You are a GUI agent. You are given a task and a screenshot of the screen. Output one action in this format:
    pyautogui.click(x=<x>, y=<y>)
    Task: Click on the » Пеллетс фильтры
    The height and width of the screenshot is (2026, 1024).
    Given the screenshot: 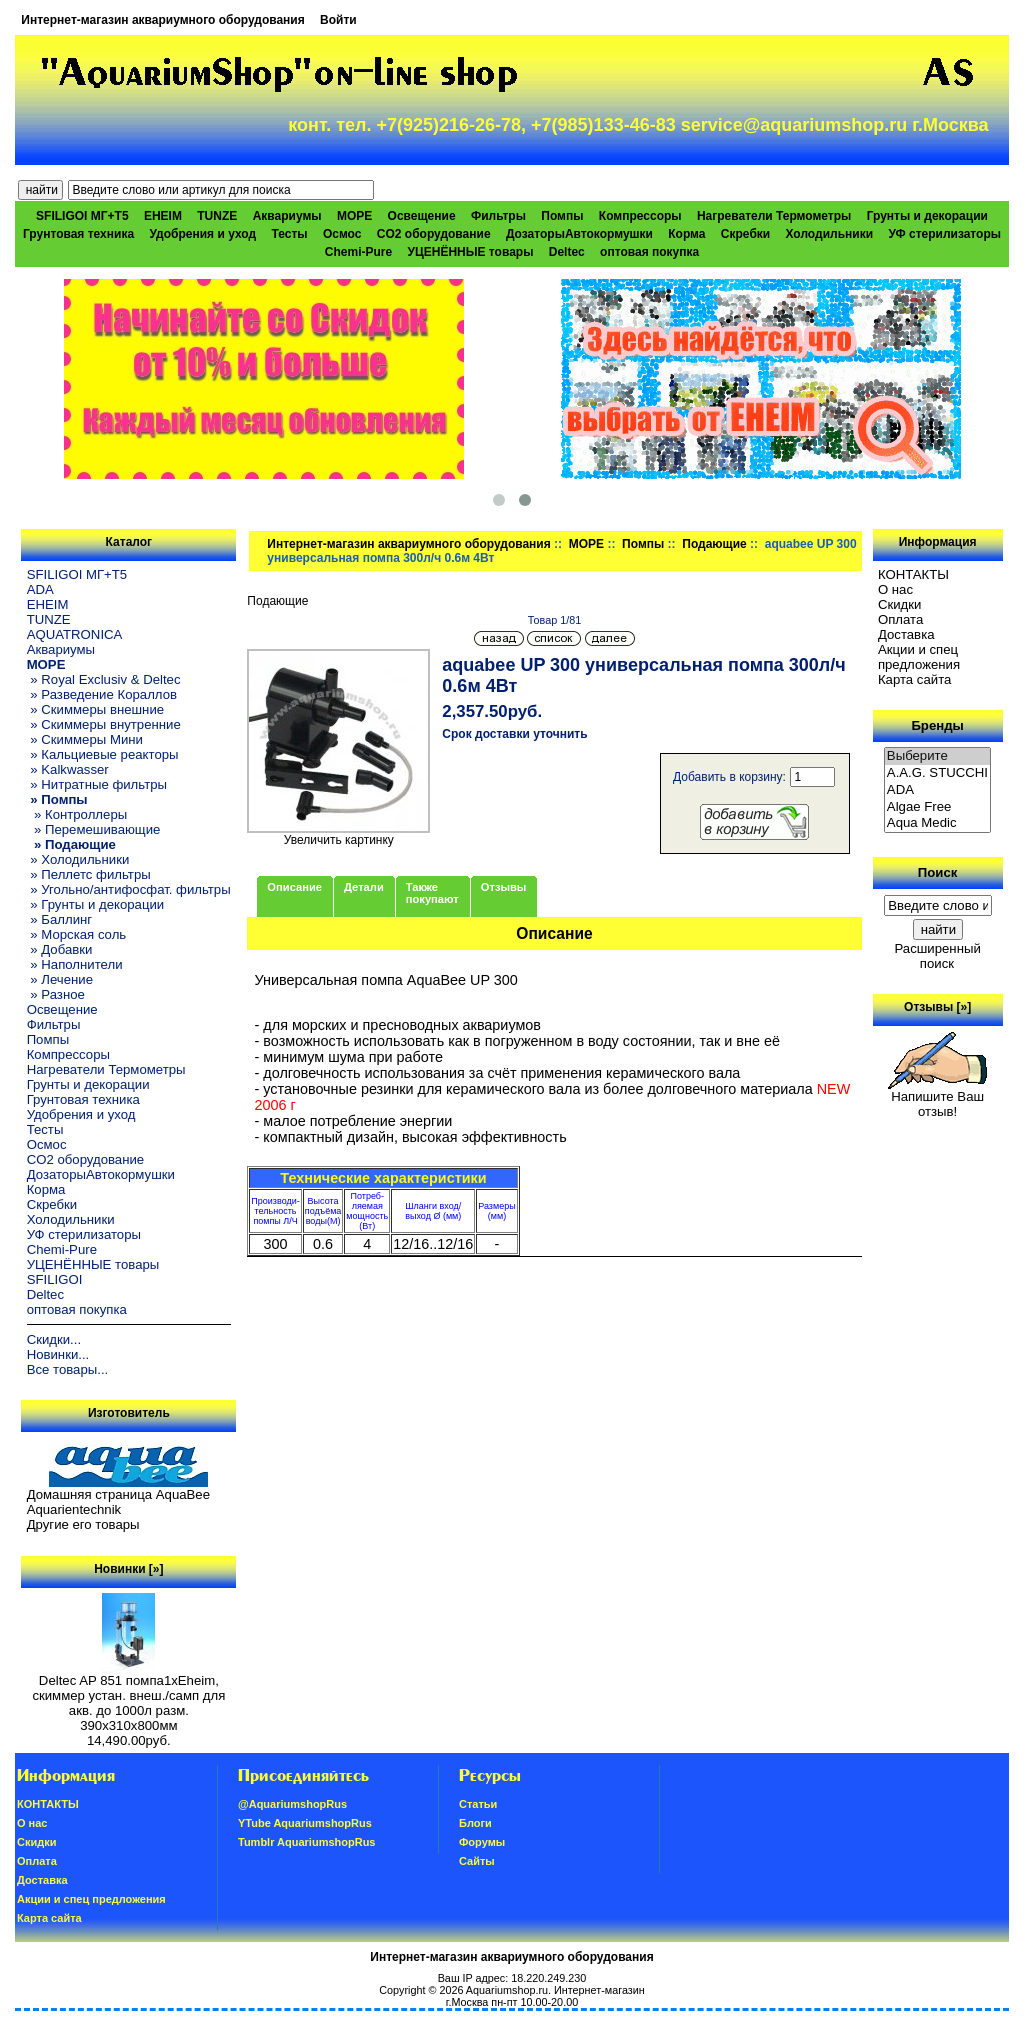 What is the action you would take?
    pyautogui.click(x=89, y=874)
    